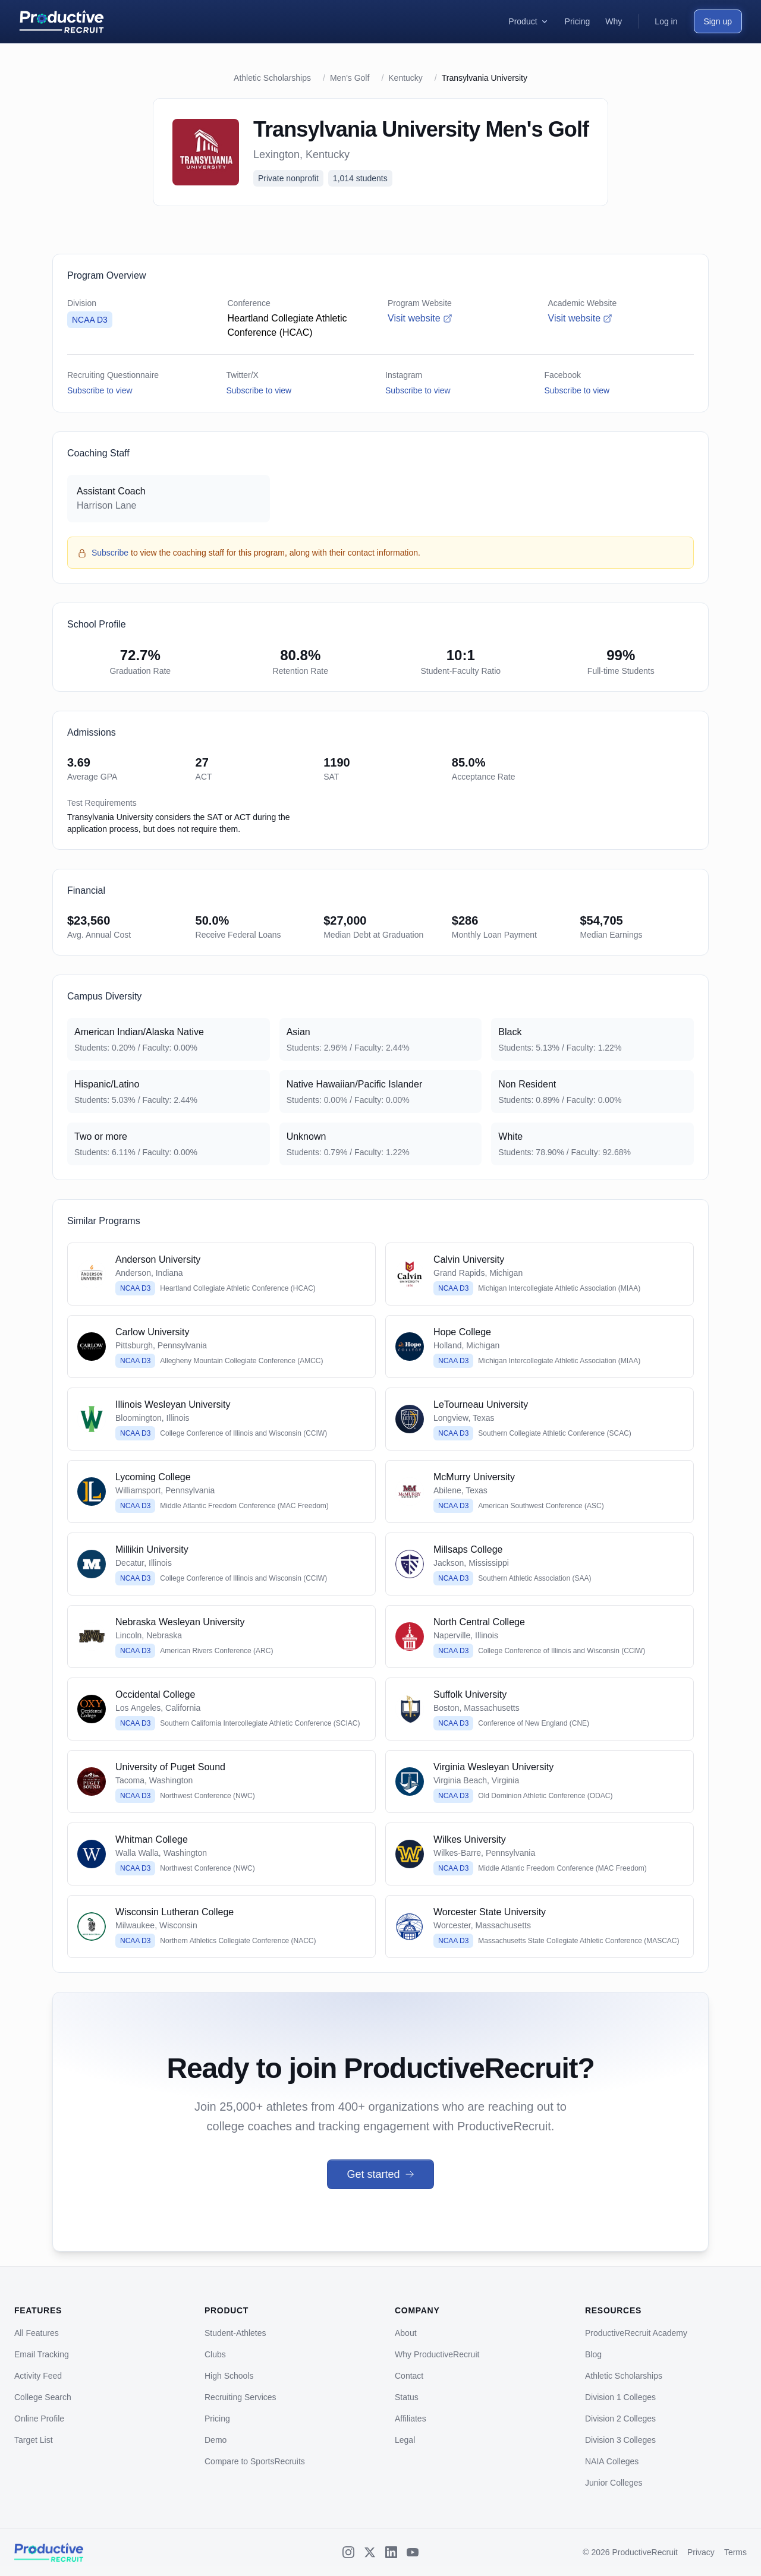 This screenshot has width=761, height=2576. I want to click on [X (Twitter)], so click(370, 2552).